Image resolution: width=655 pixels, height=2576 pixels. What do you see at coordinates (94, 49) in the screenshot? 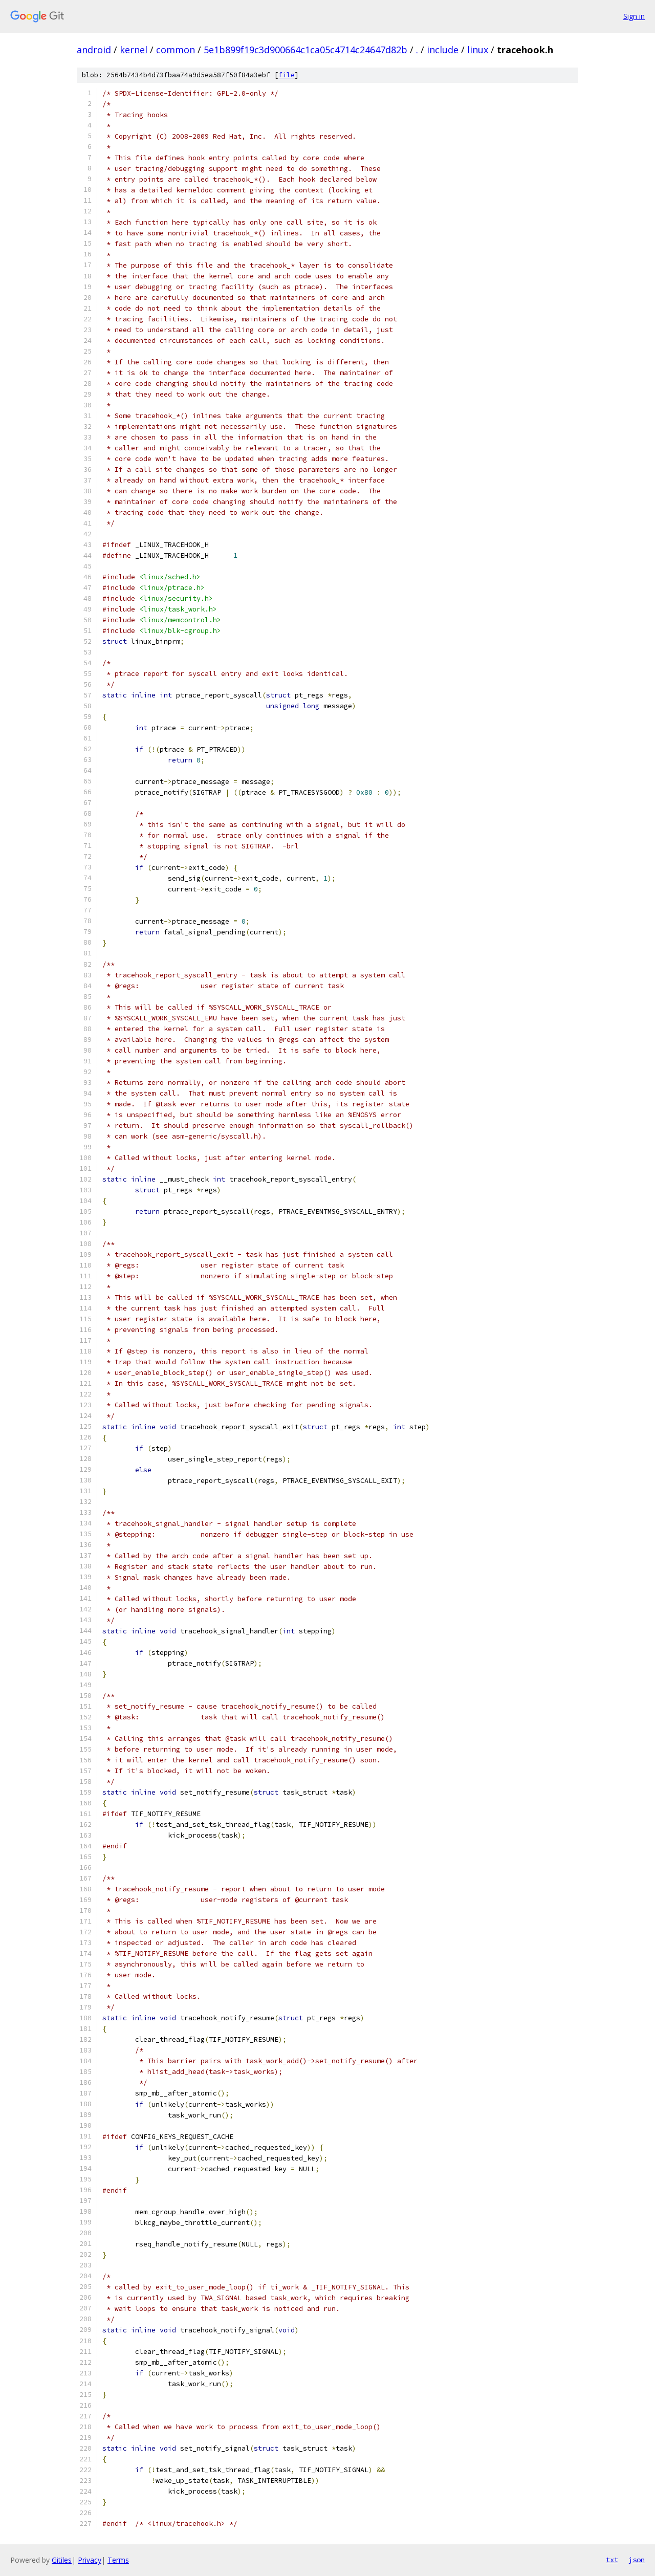
I see `android` at bounding box center [94, 49].